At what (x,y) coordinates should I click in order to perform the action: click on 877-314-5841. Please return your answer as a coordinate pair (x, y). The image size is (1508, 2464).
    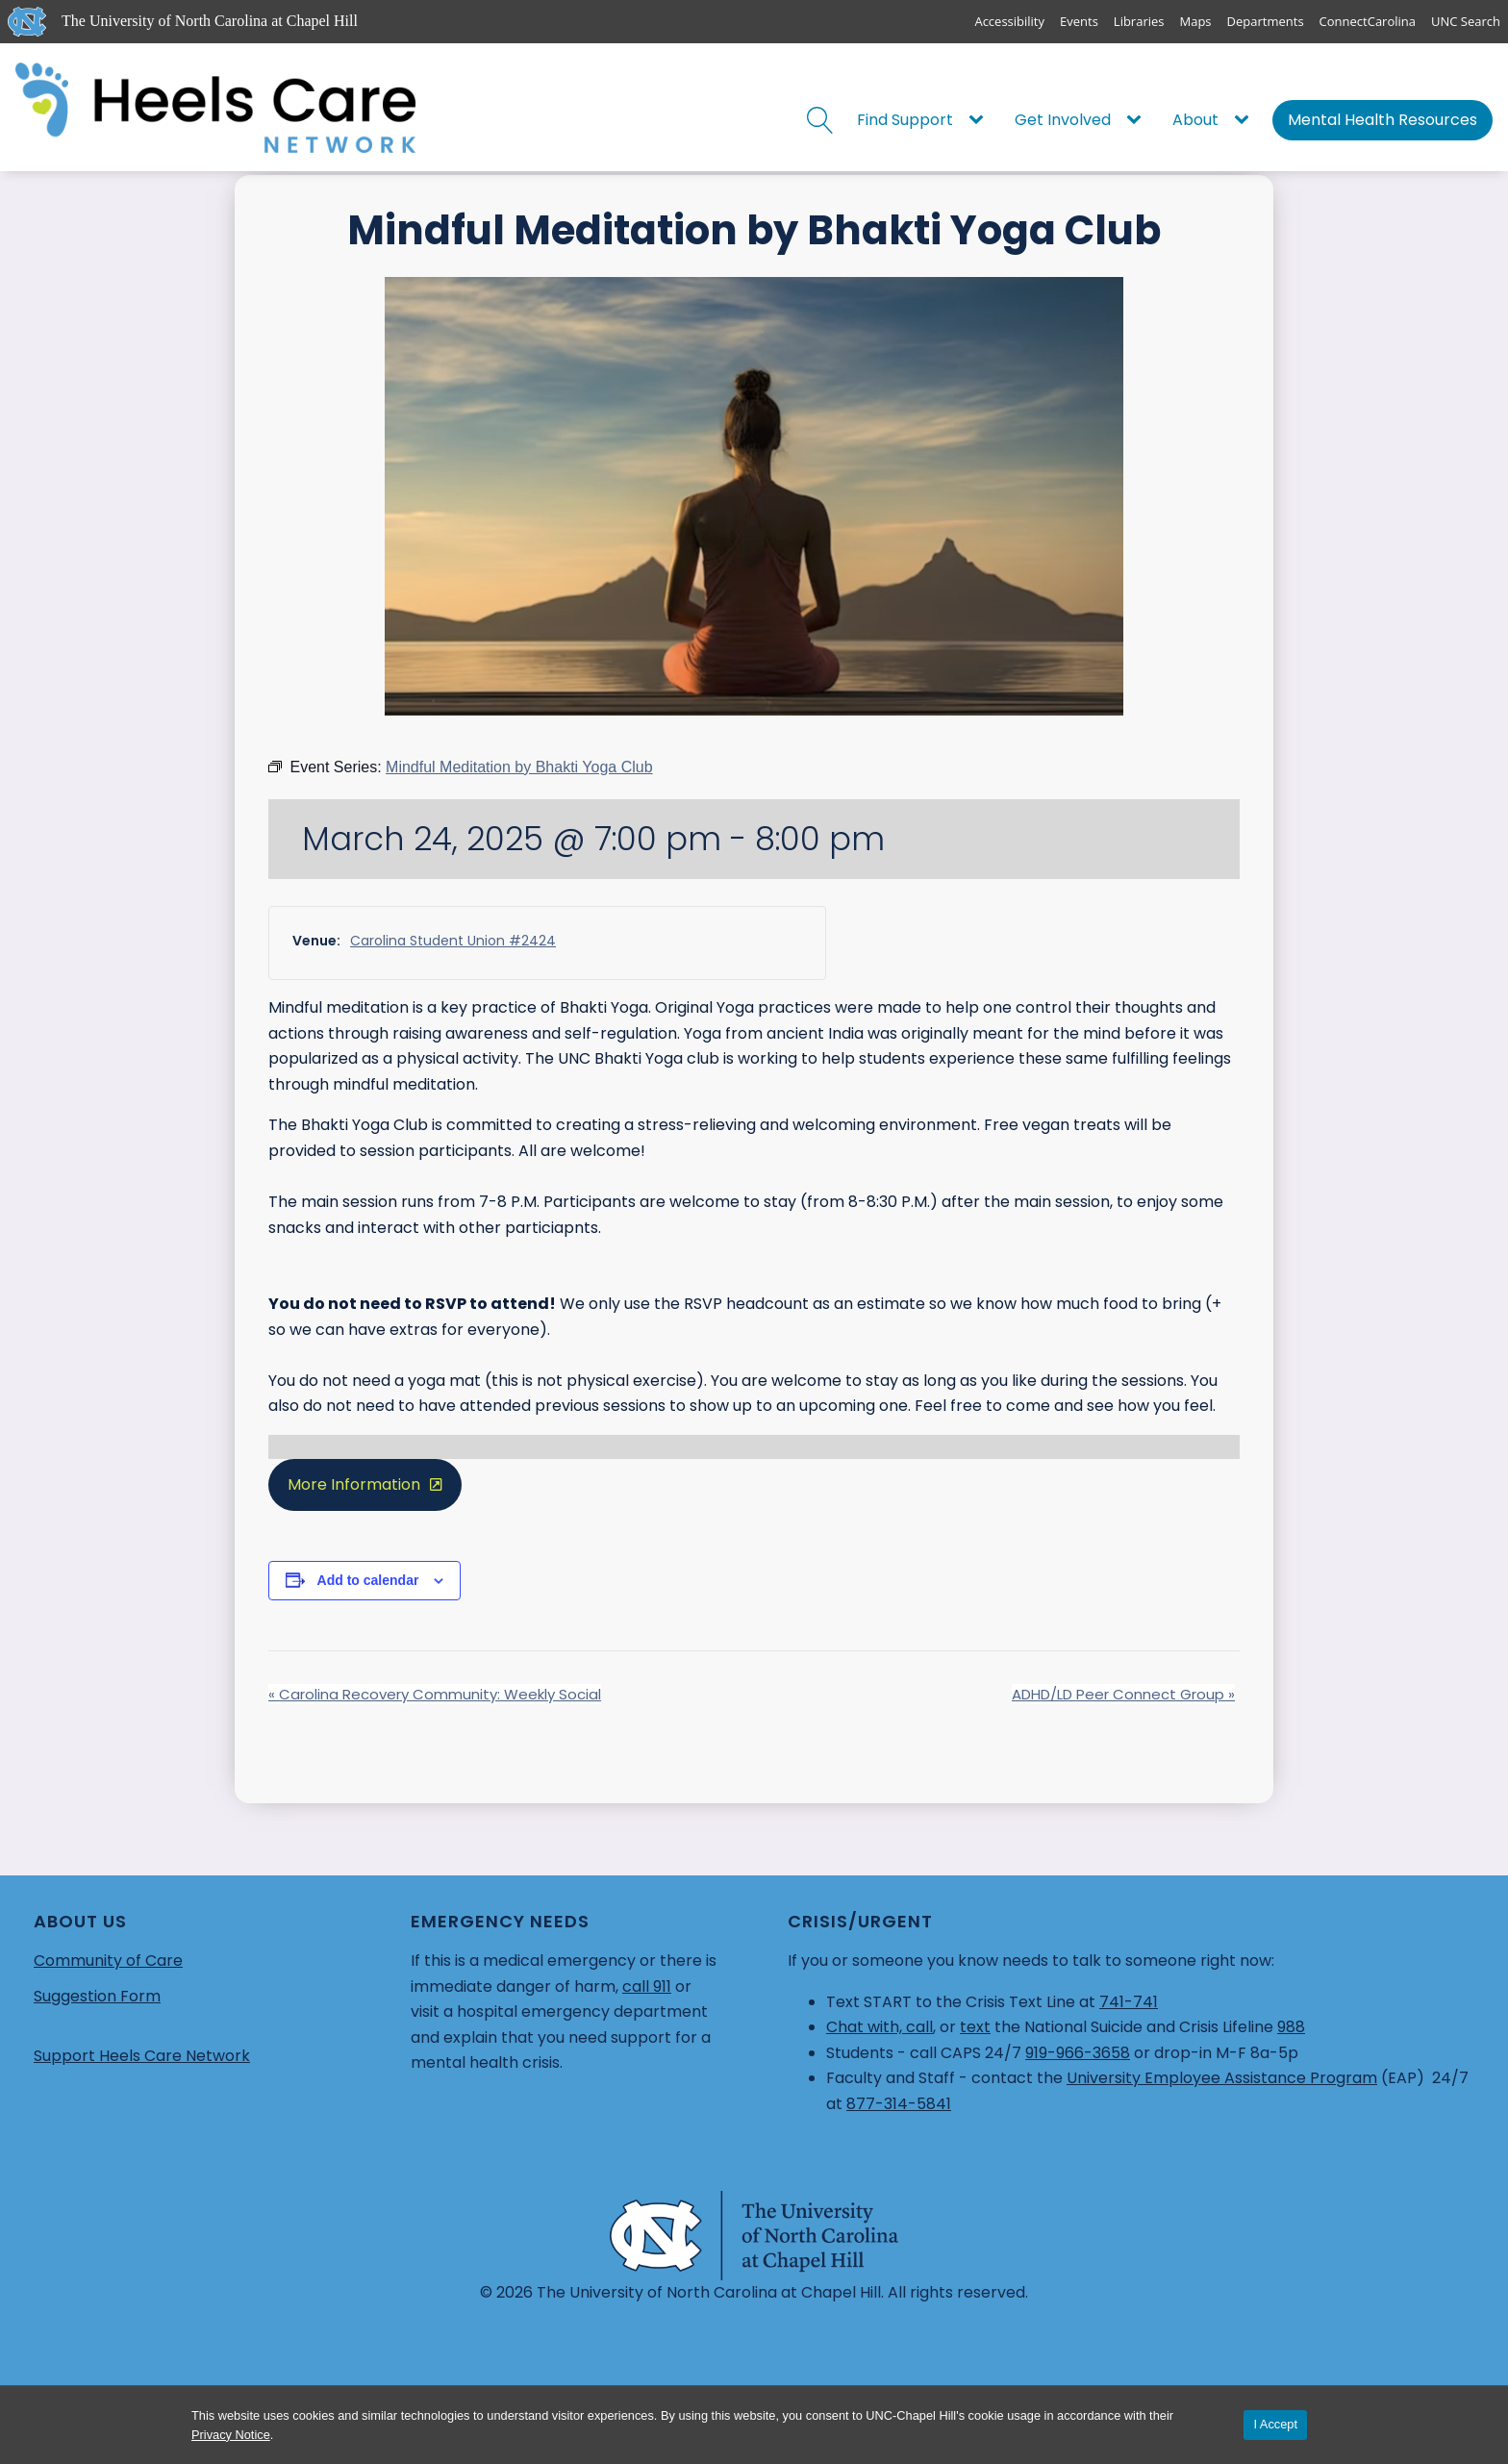
    Looking at the image, I should click on (898, 2104).